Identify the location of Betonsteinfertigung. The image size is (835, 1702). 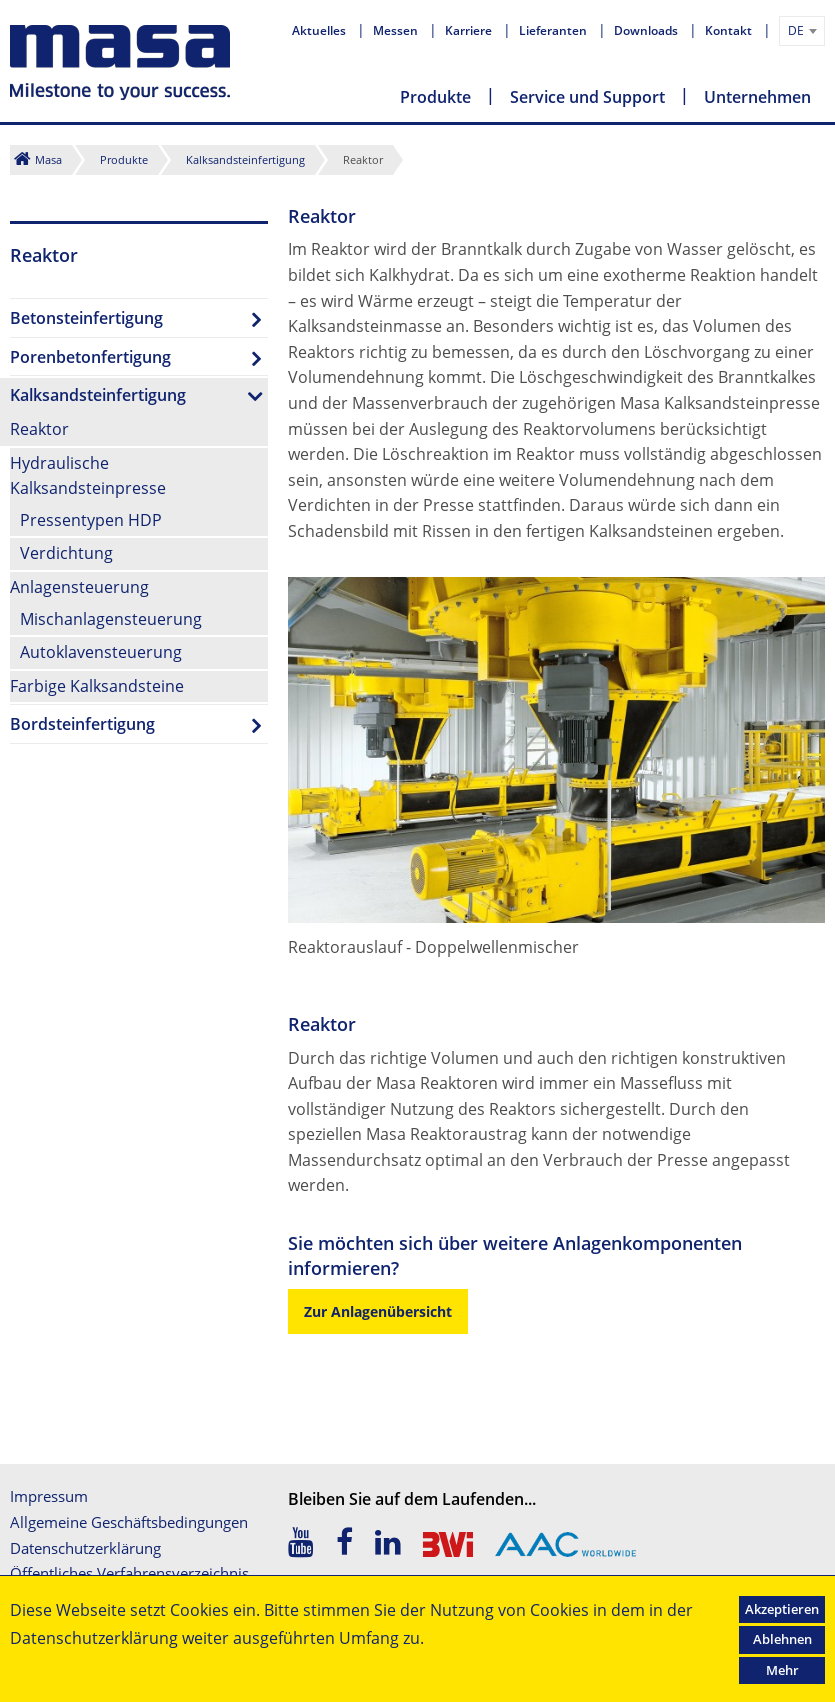
(86, 318).